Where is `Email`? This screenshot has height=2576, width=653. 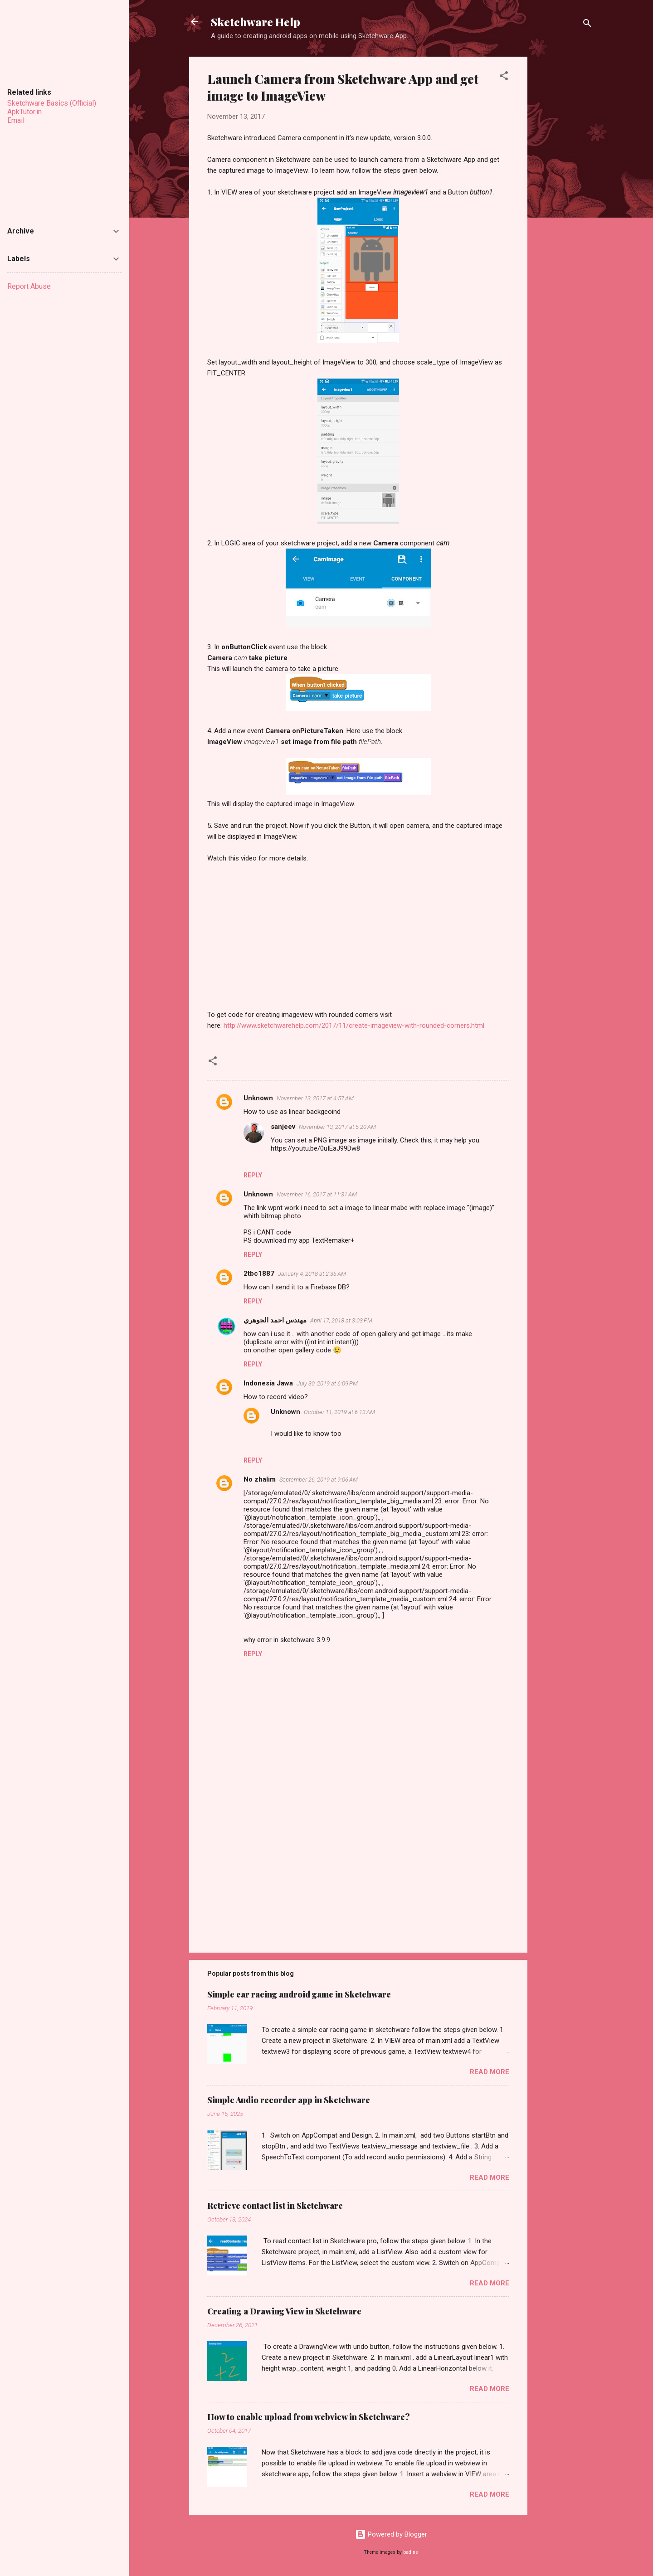
Email is located at coordinates (15, 120).